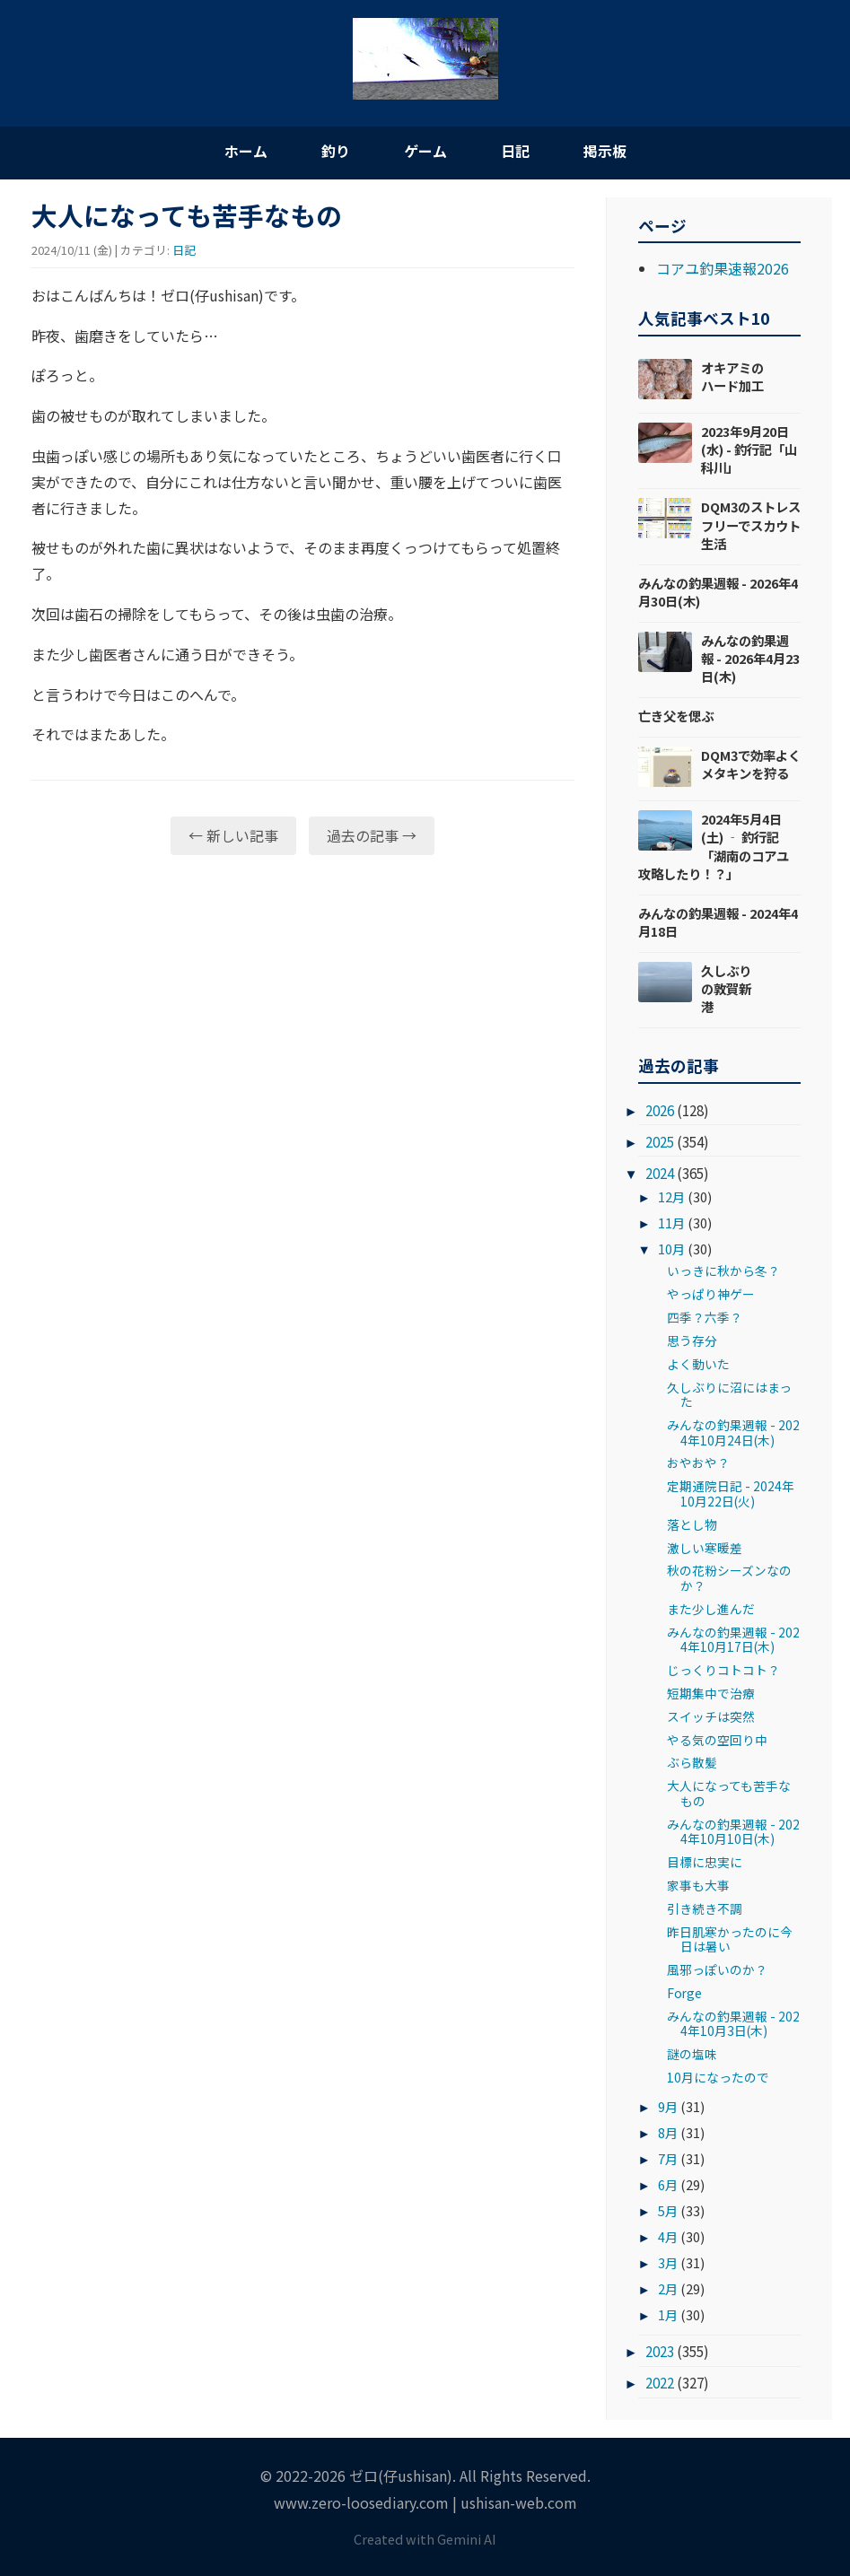 The height and width of the screenshot is (2576, 850). I want to click on 9月, so click(668, 2106).